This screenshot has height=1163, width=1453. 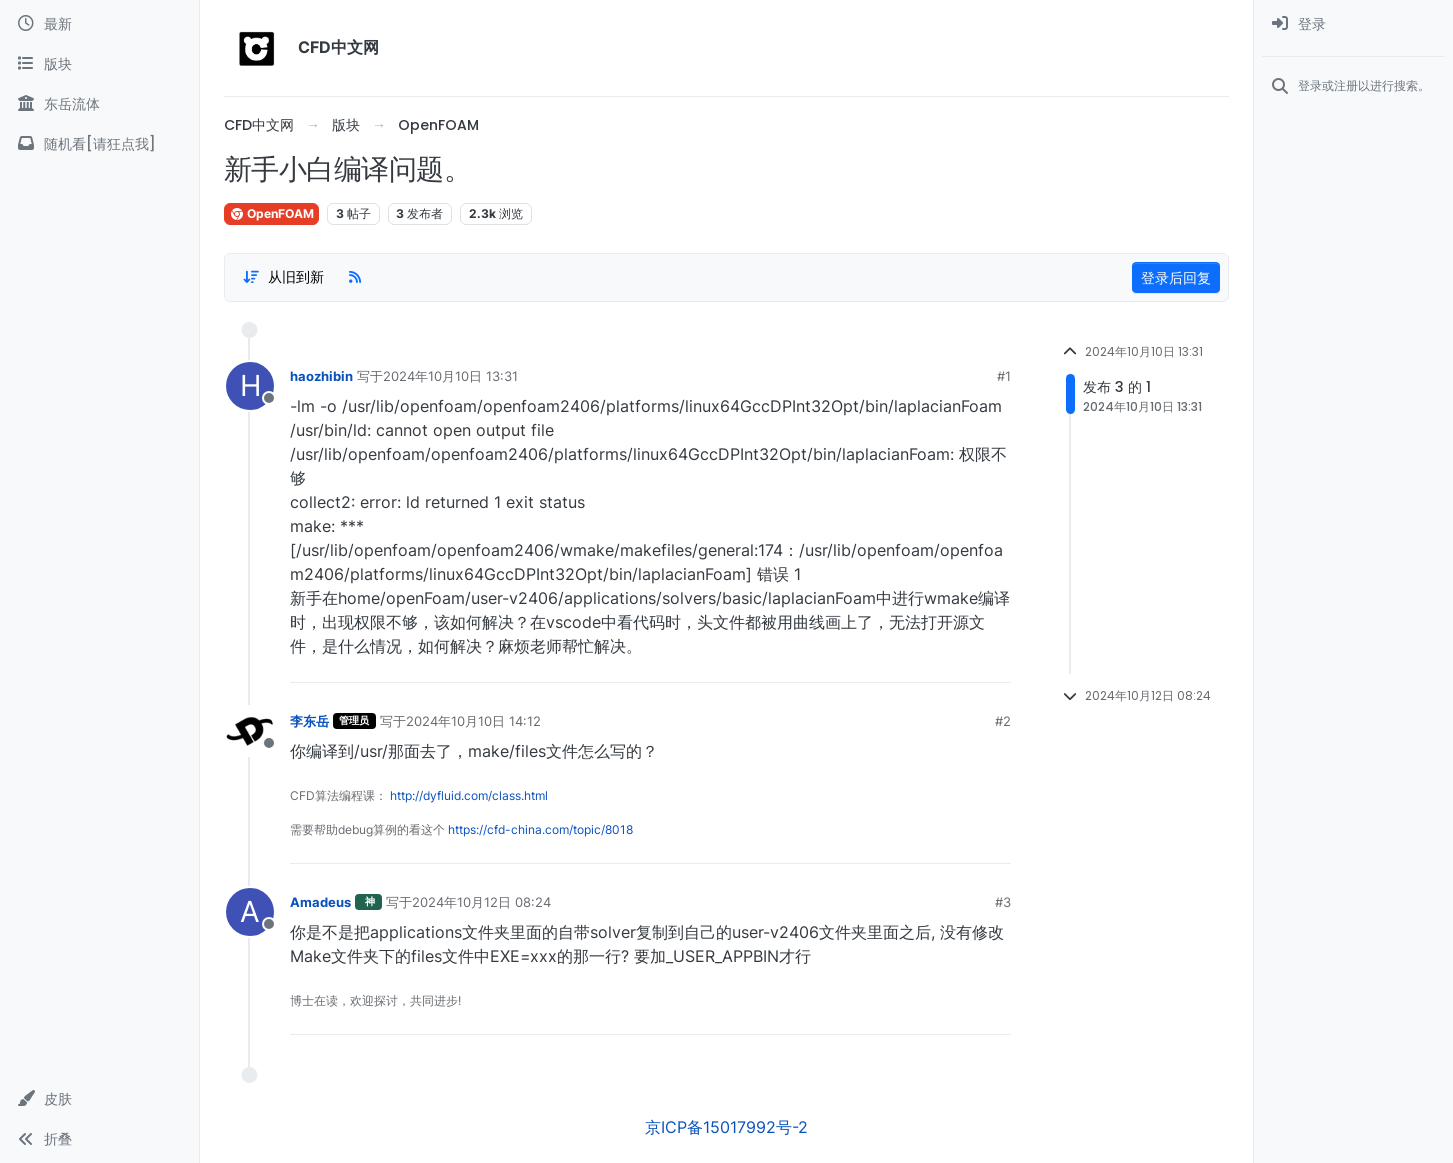 I want to click on 2024年10月10日 14:12, so click(x=473, y=721).